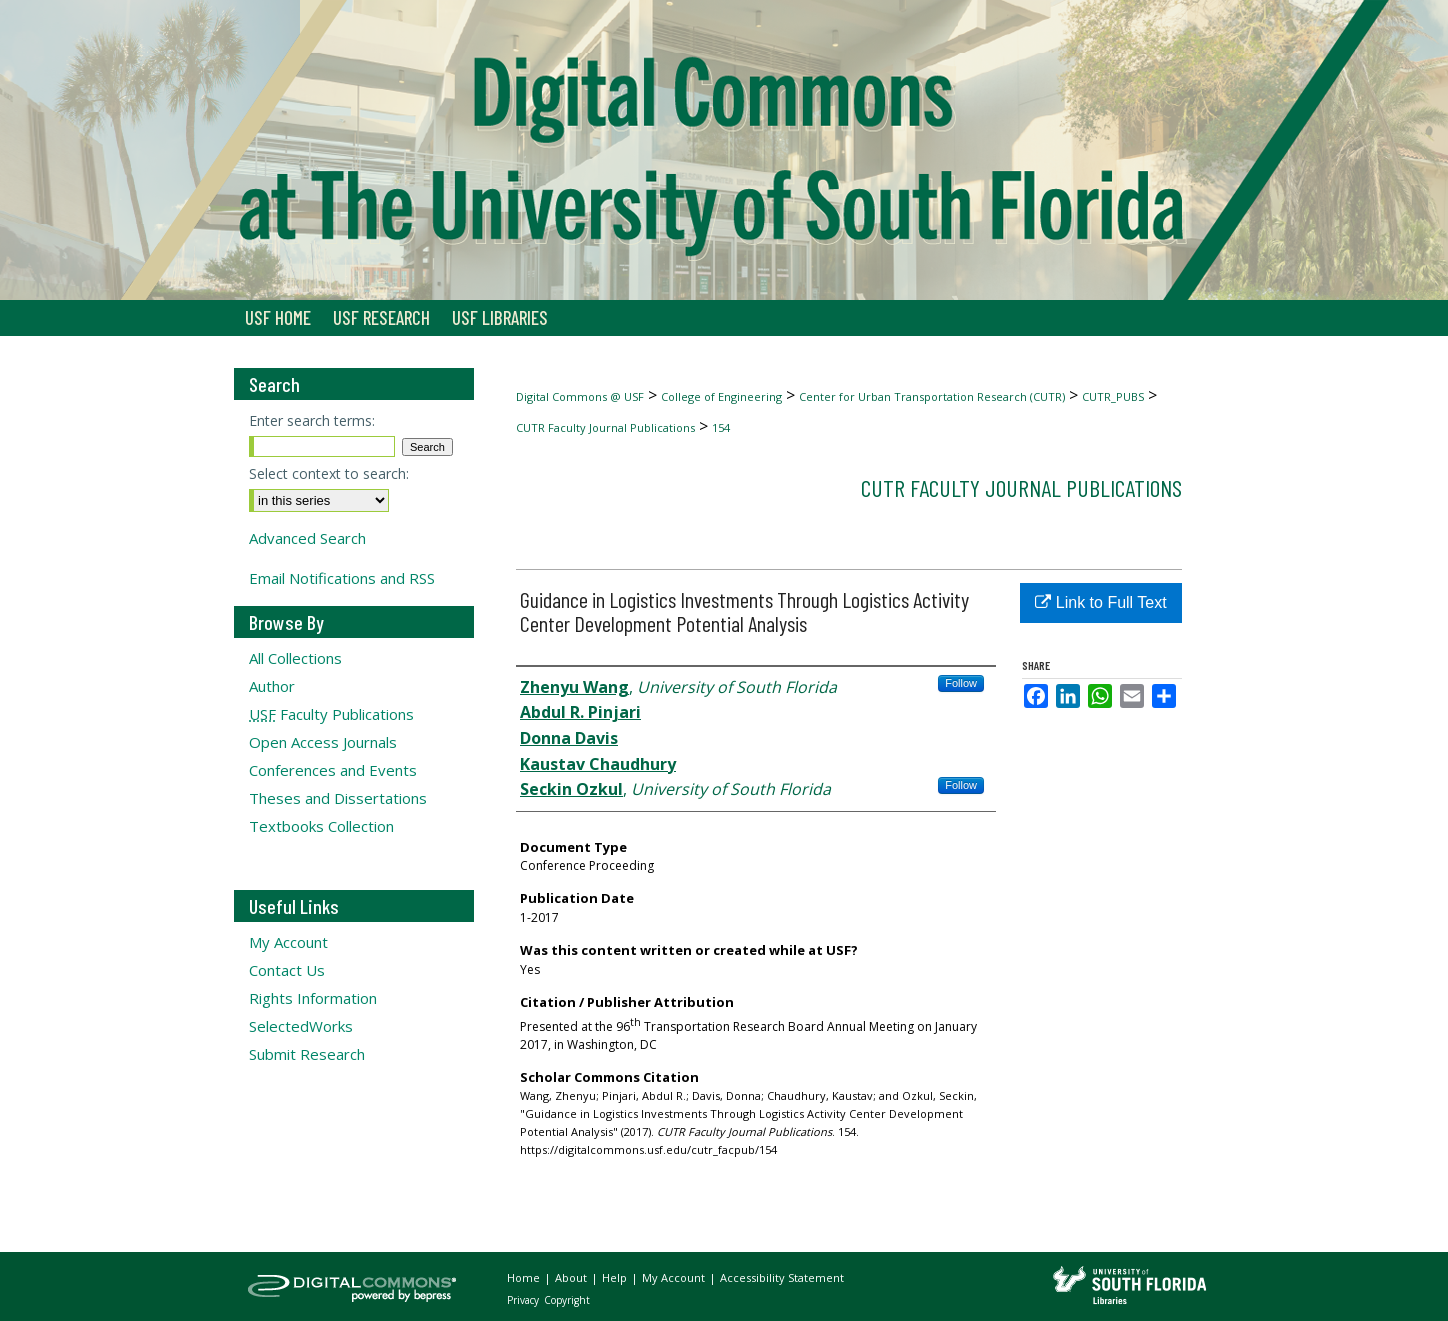 The image size is (1448, 1321). I want to click on CUTR Faculty Journal Publications, so click(605, 427).